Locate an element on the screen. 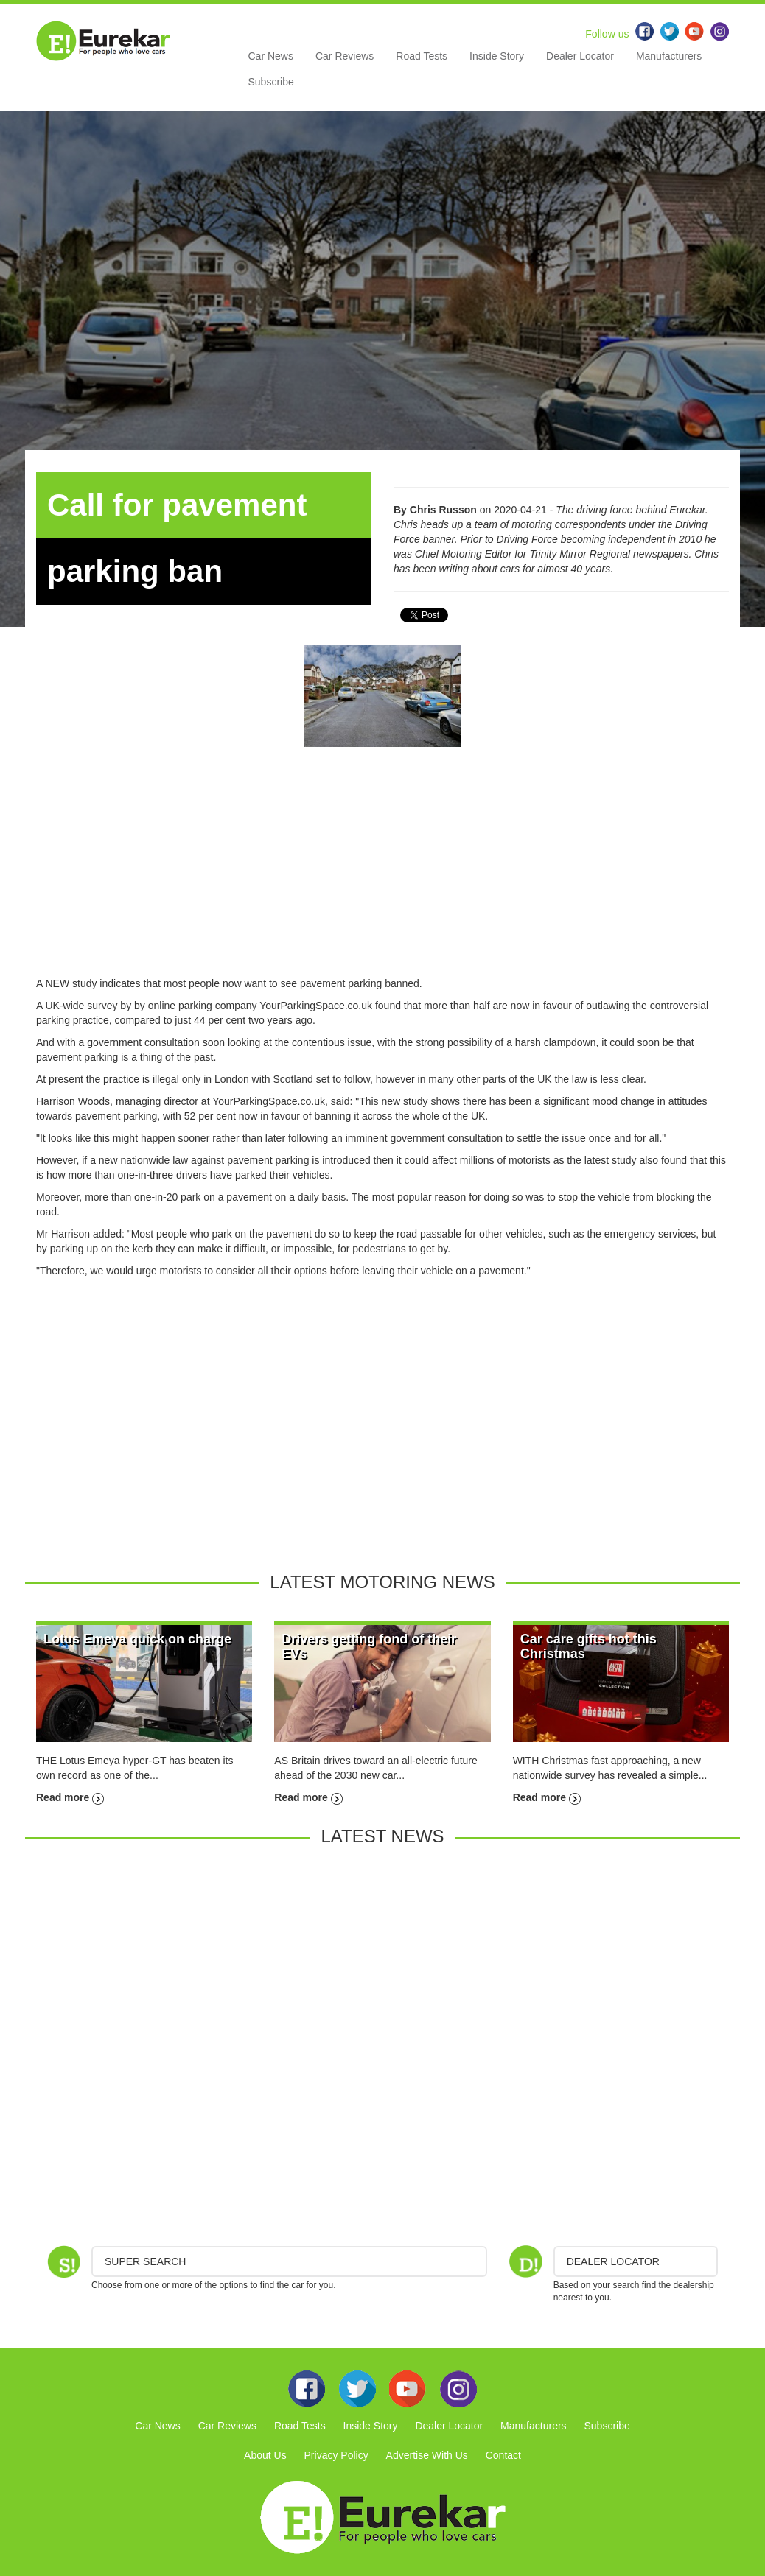  Drivers getting fond of their EVs is located at coordinates (369, 1646).